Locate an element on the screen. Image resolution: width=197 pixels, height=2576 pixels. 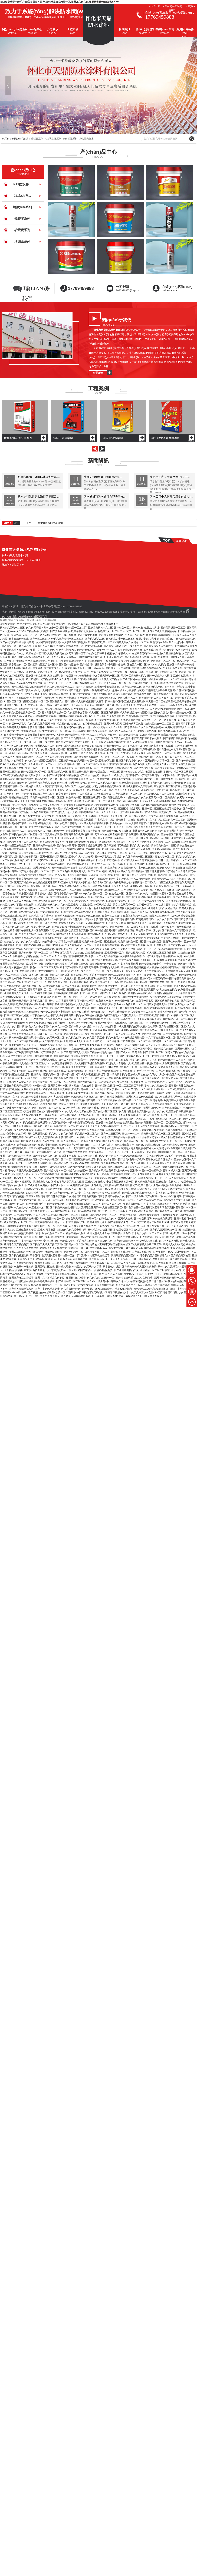
国产人成在线视频 is located at coordinates (81, 786).